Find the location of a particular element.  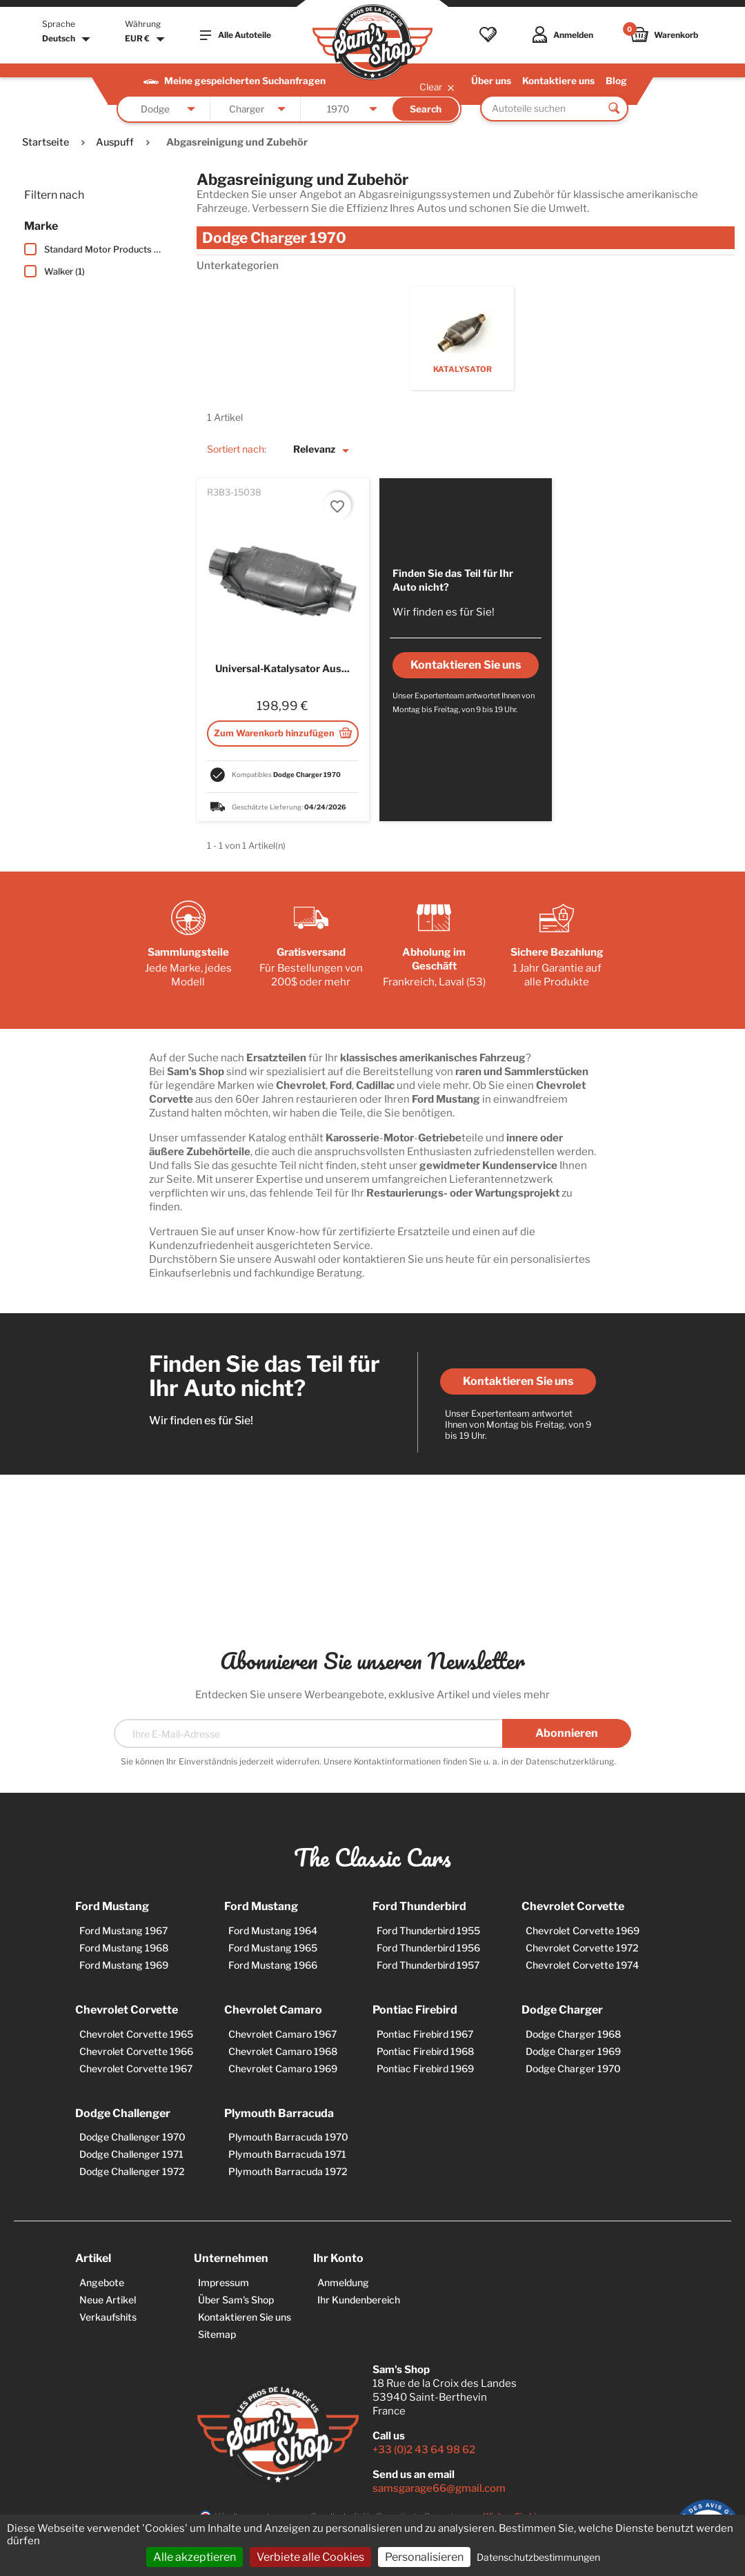

Dodge Charger 1970 is located at coordinates (573, 2068).